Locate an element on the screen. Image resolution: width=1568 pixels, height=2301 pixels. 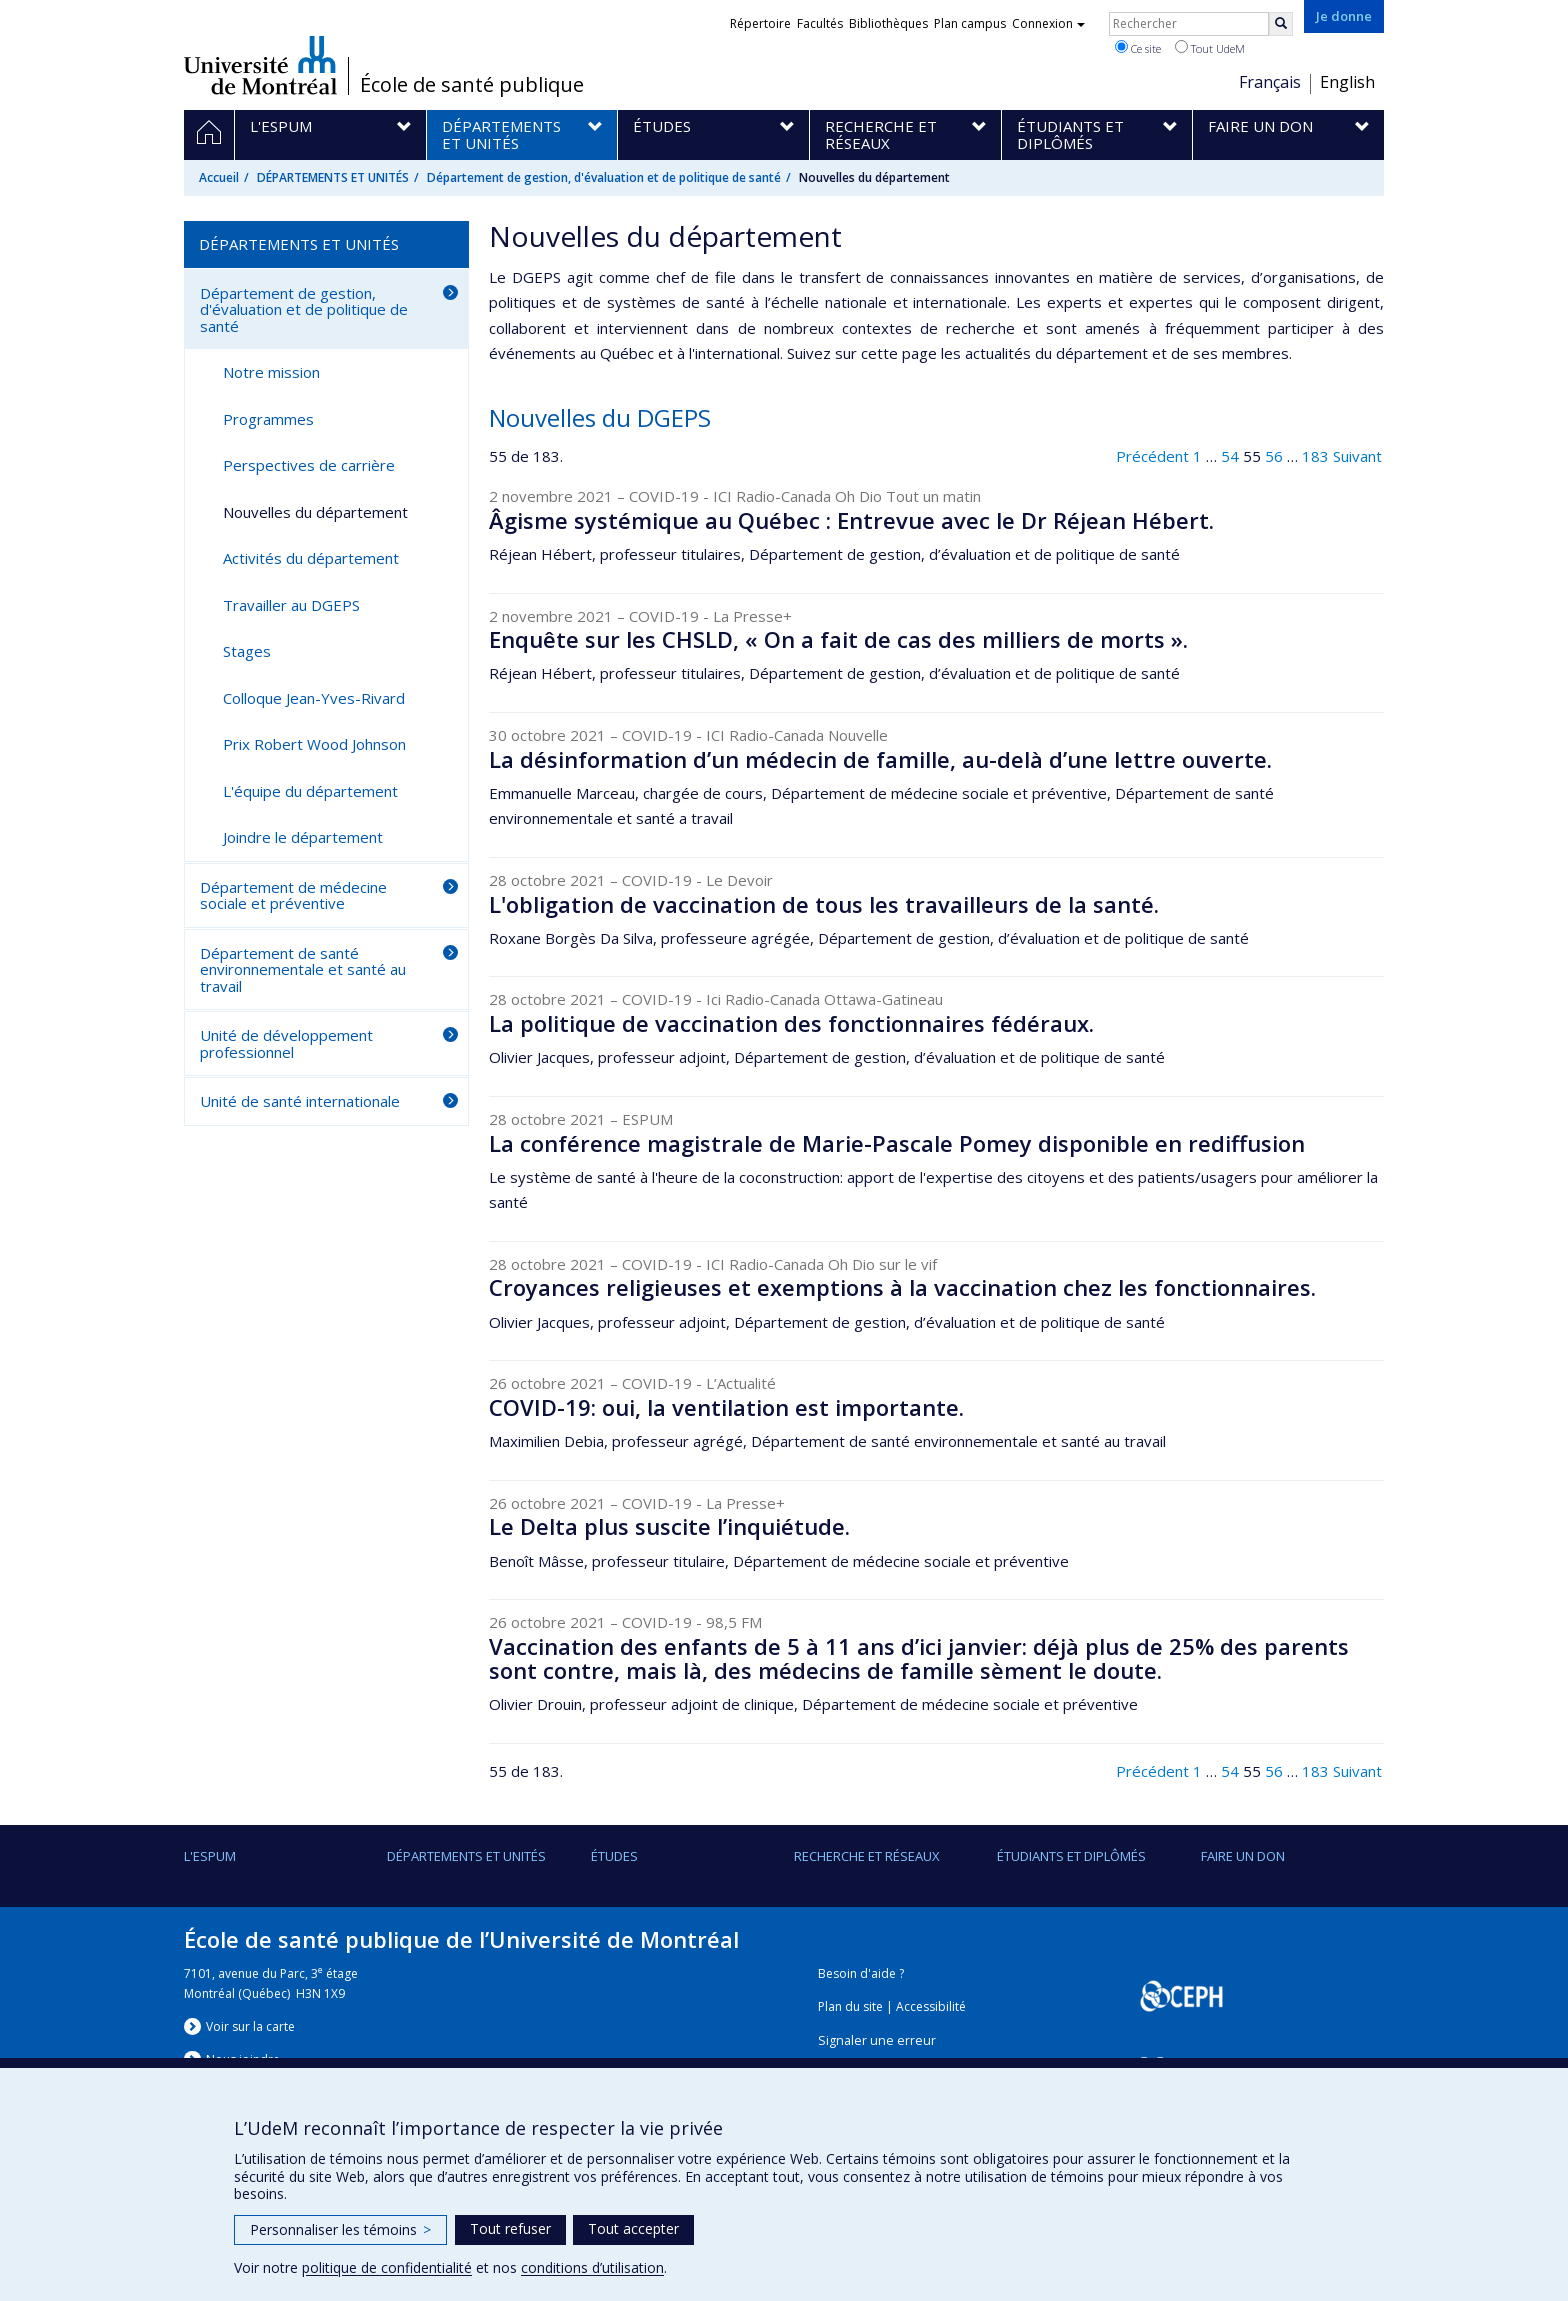
Programmes is located at coordinates (268, 419).